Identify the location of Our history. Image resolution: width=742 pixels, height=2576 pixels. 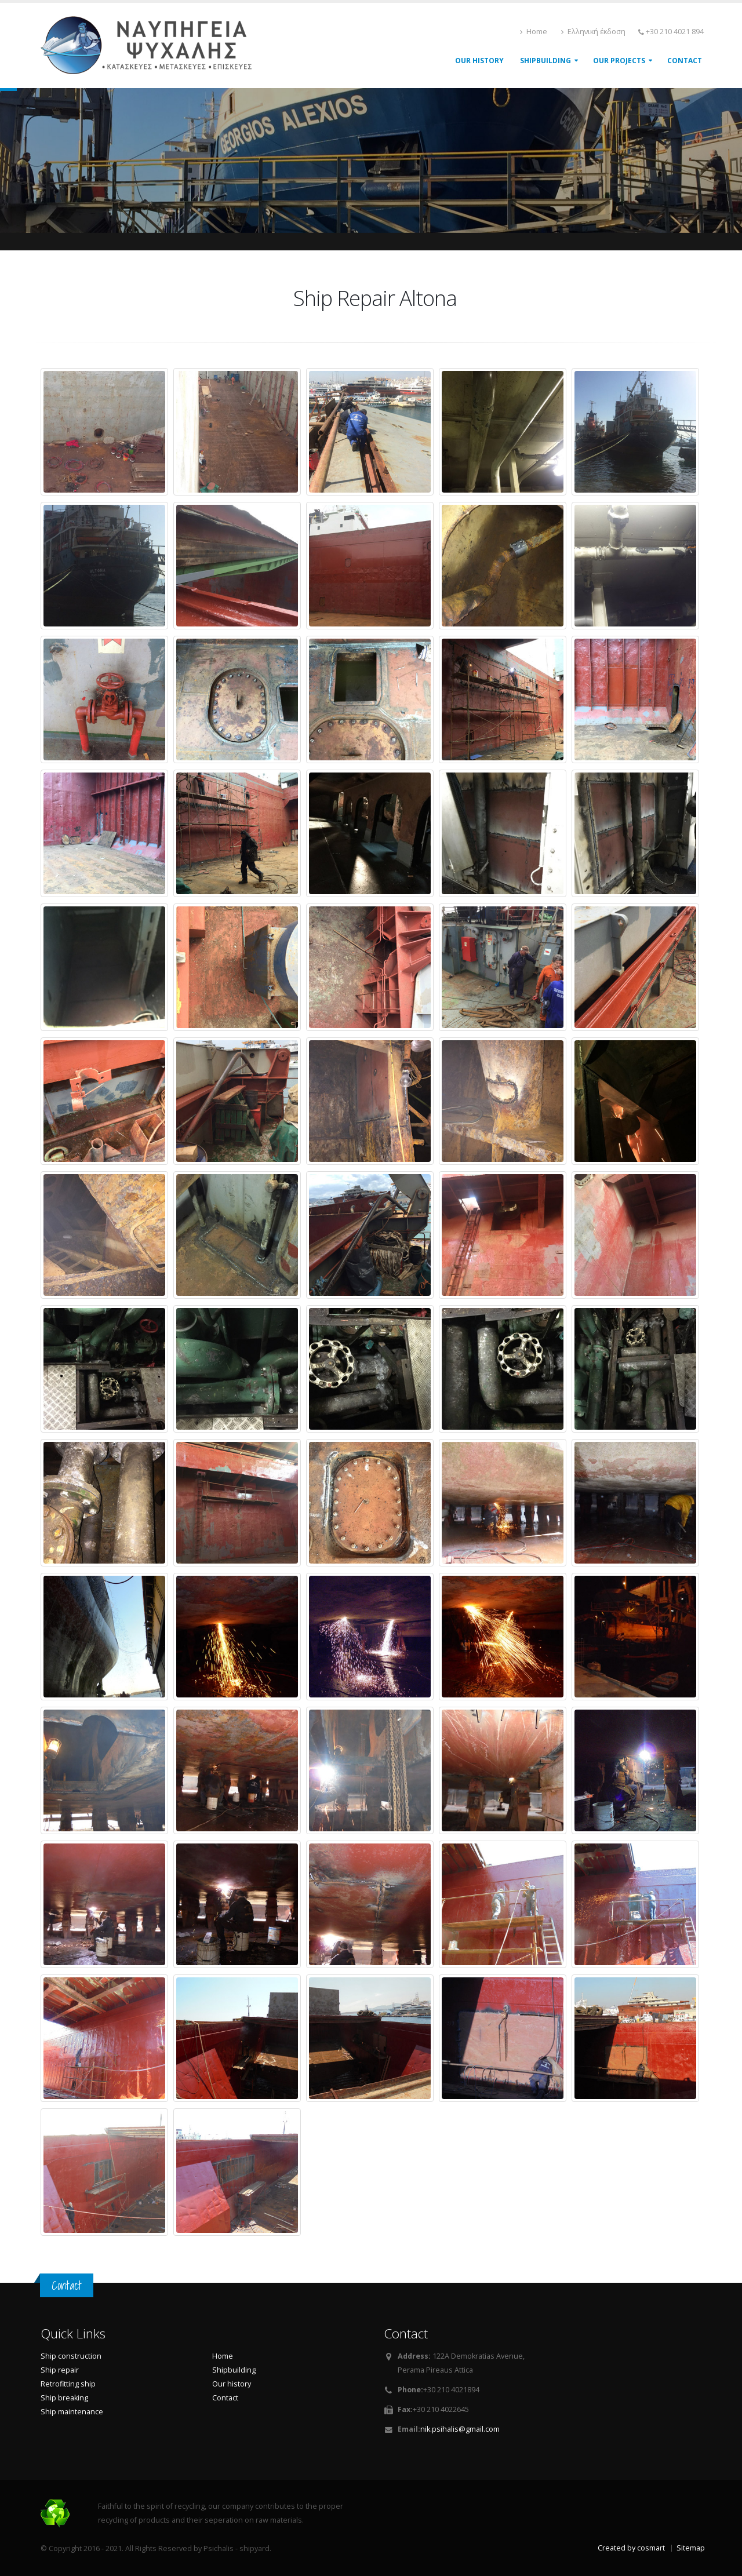
(231, 2384).